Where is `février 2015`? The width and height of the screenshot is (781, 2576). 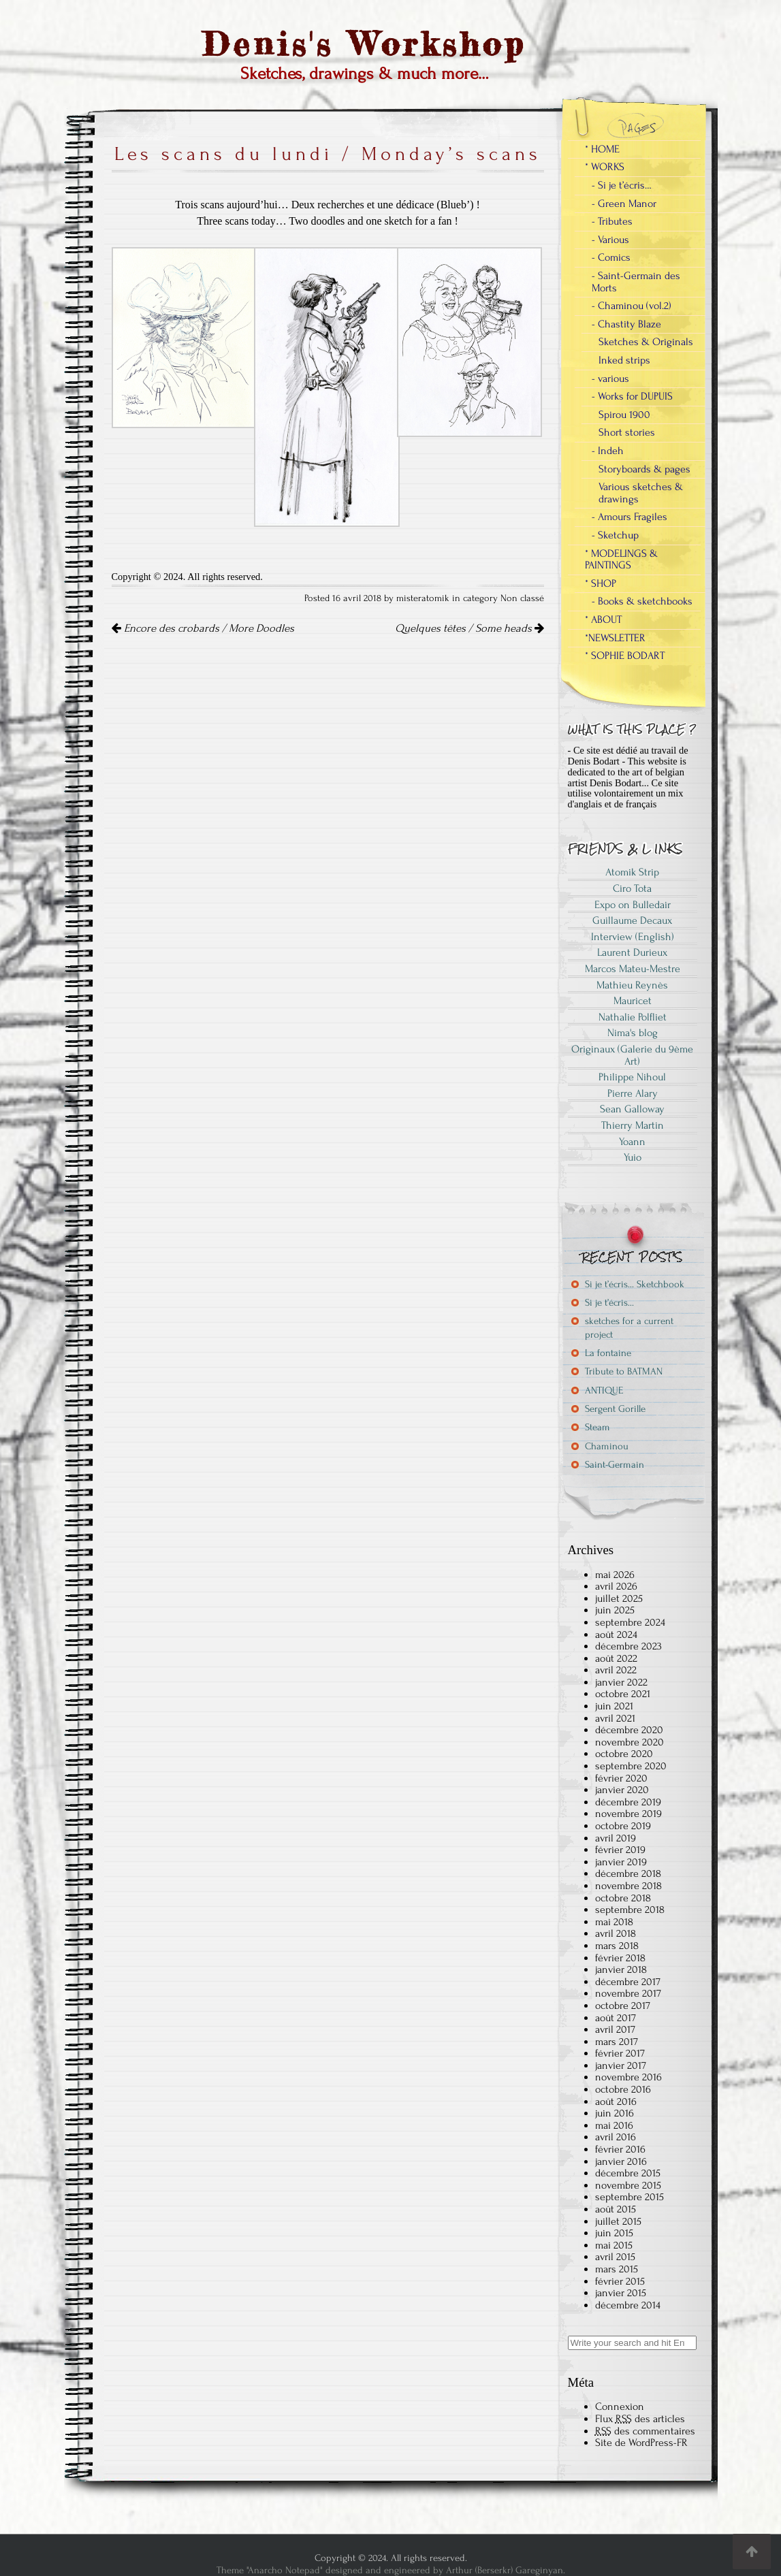
février 2015 is located at coordinates (620, 2281).